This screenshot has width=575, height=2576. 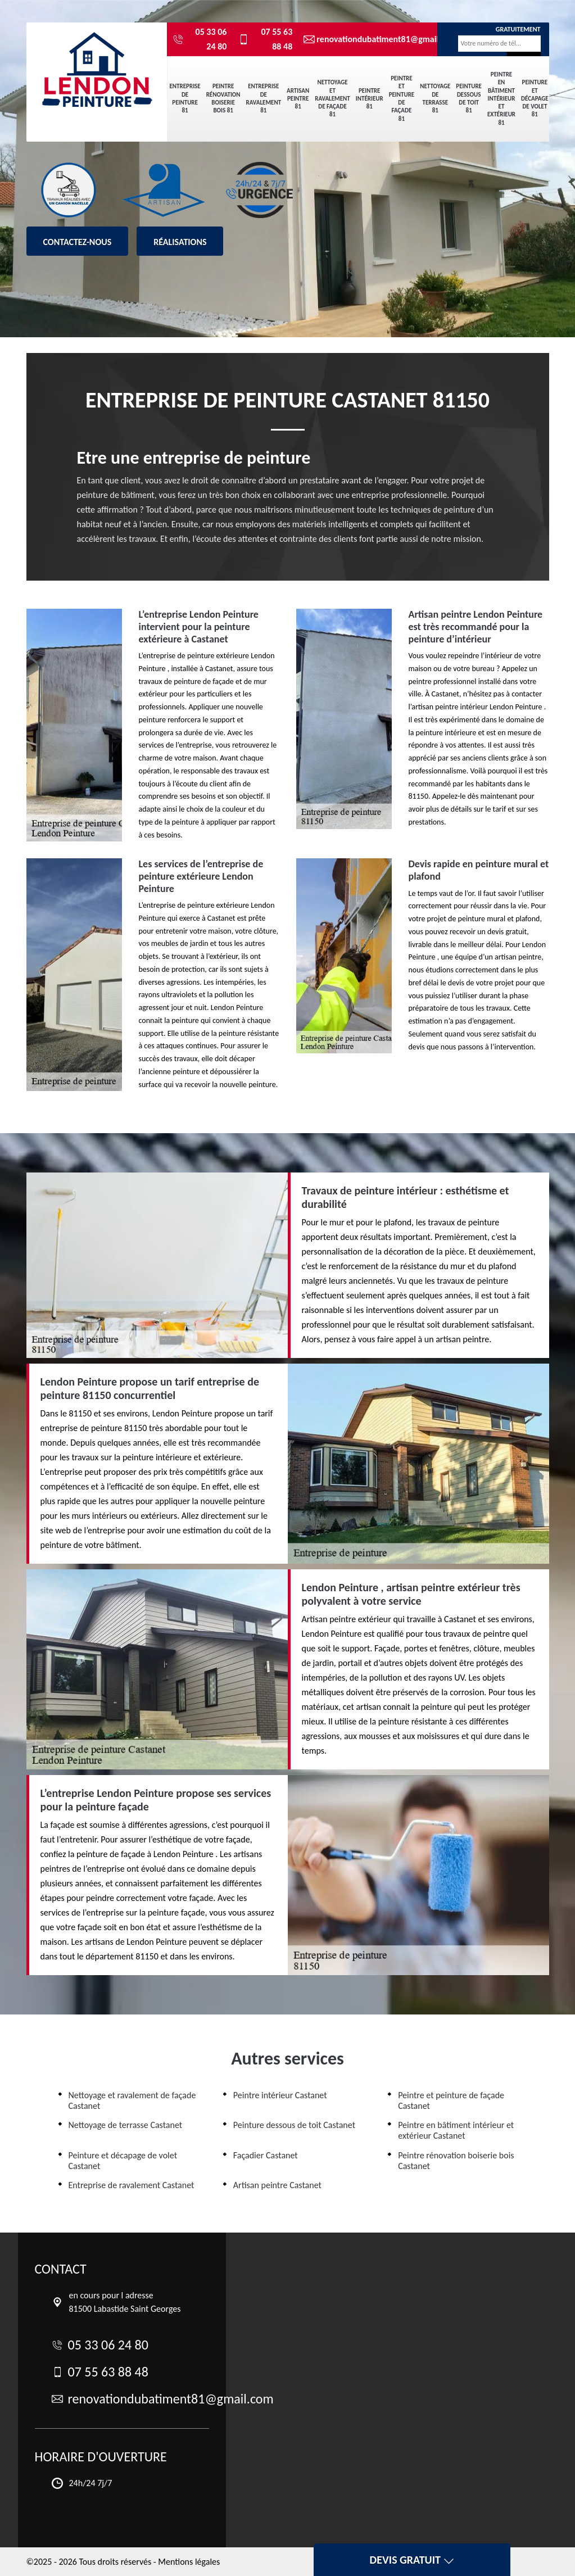 I want to click on Contactez-nous, so click(x=77, y=242).